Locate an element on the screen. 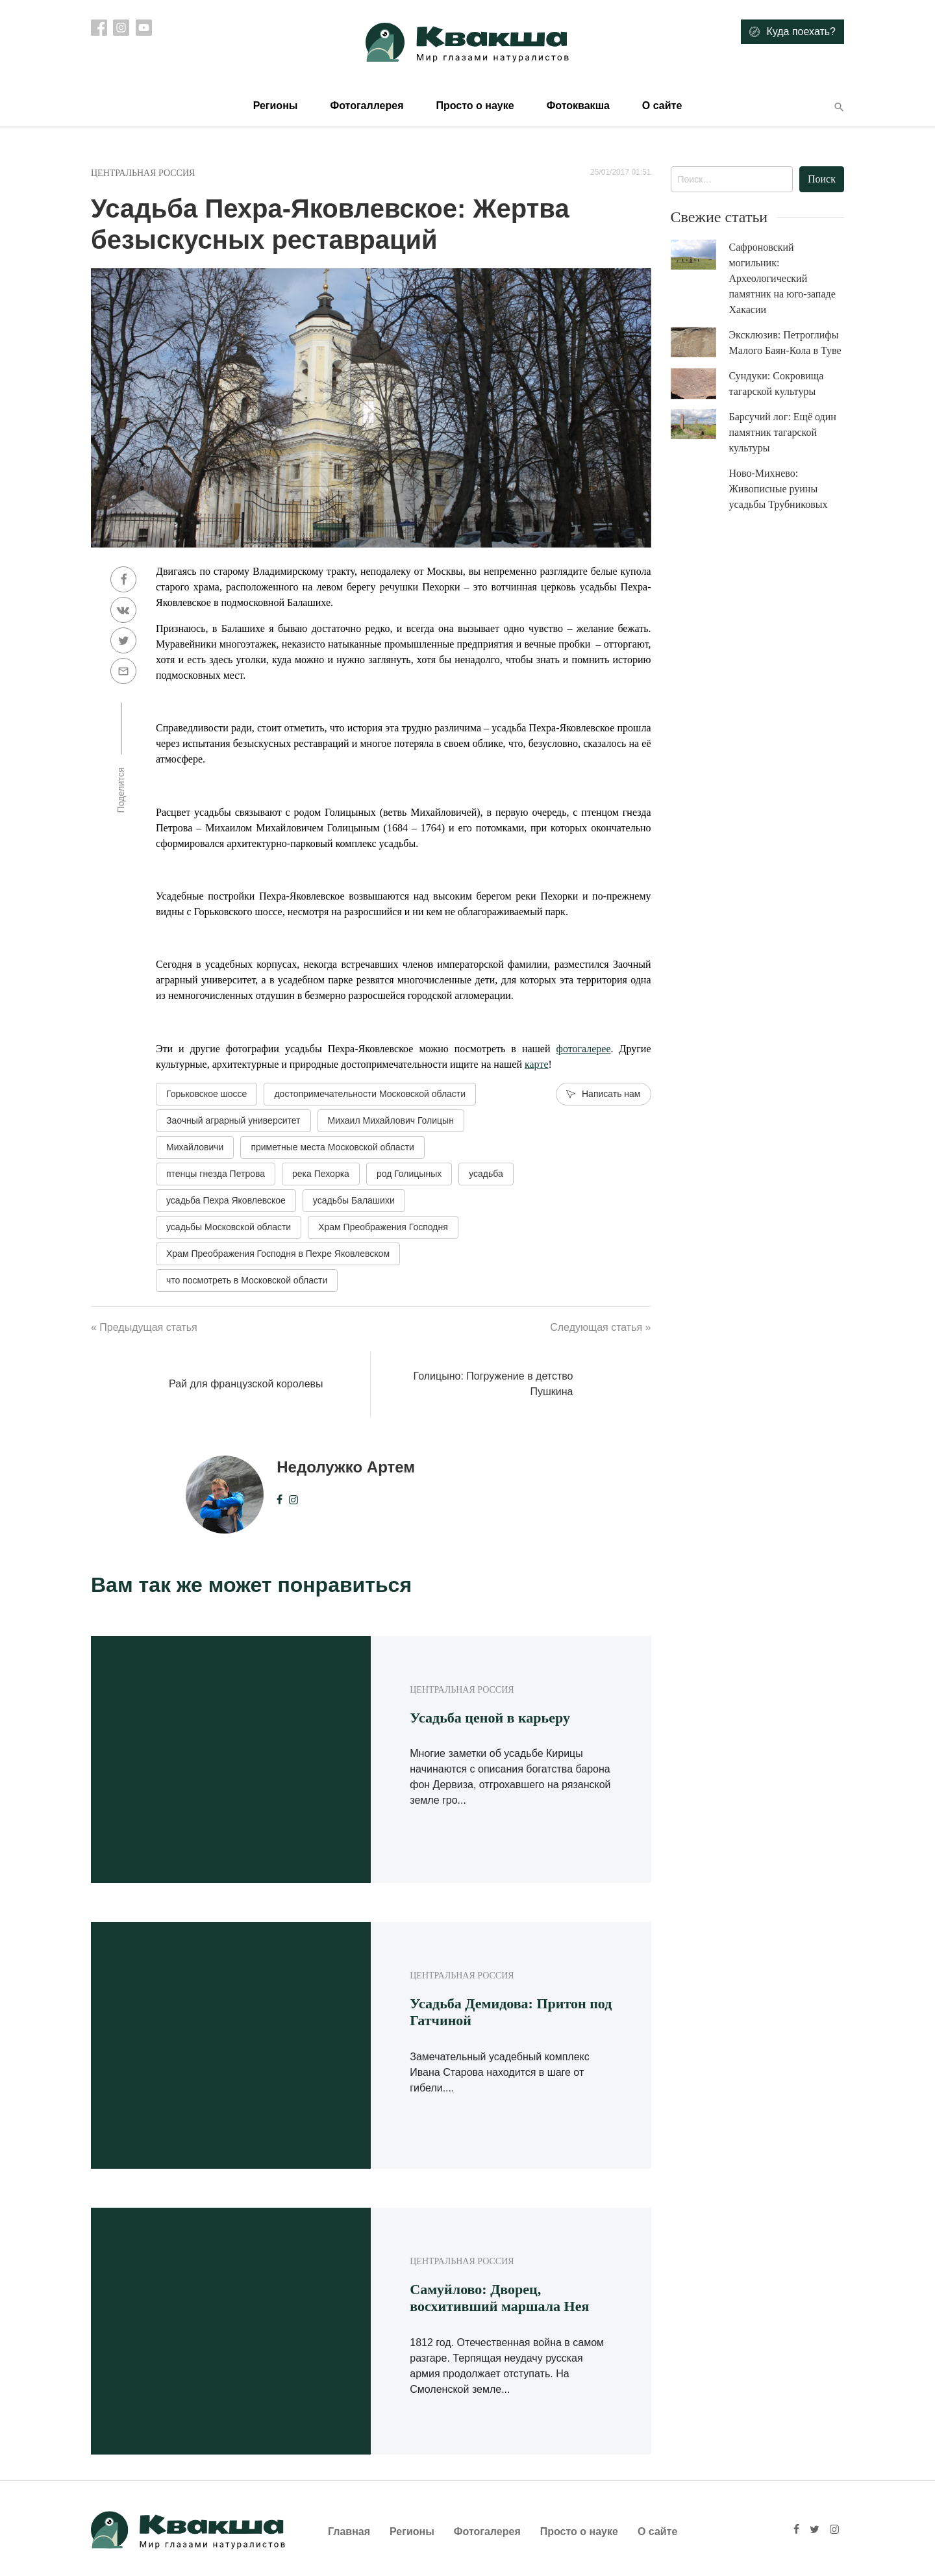 The image size is (935, 2576). фотогалерее is located at coordinates (583, 1048).